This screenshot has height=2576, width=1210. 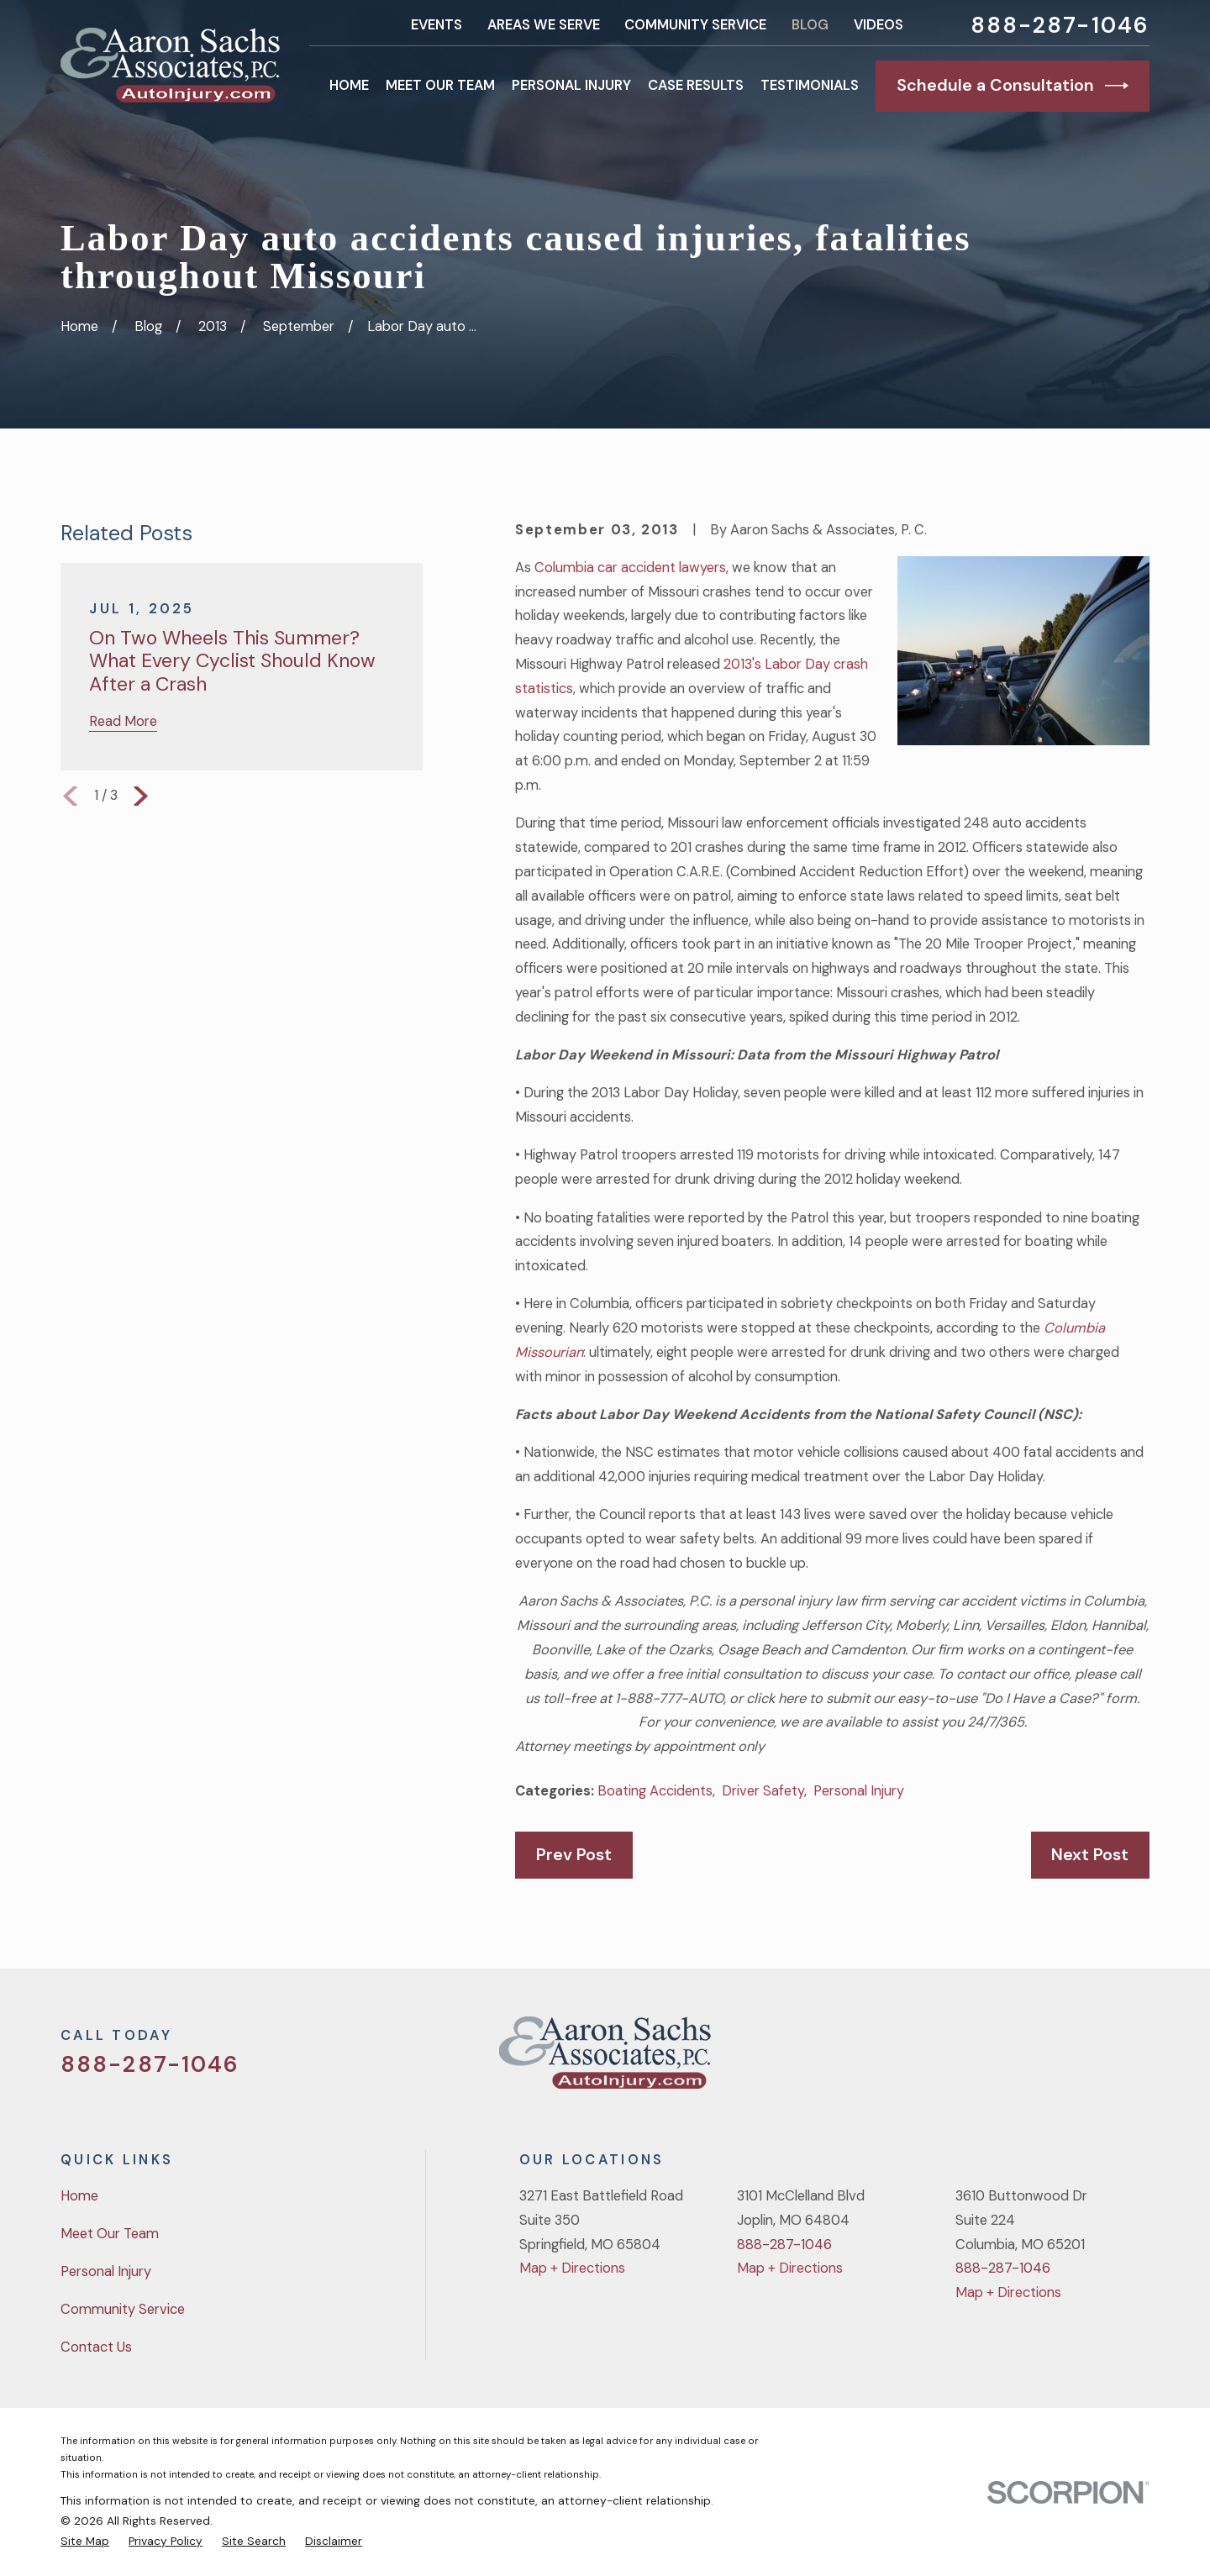 What do you see at coordinates (1140, 2059) in the screenshot?
I see `[LinkedIn]` at bounding box center [1140, 2059].